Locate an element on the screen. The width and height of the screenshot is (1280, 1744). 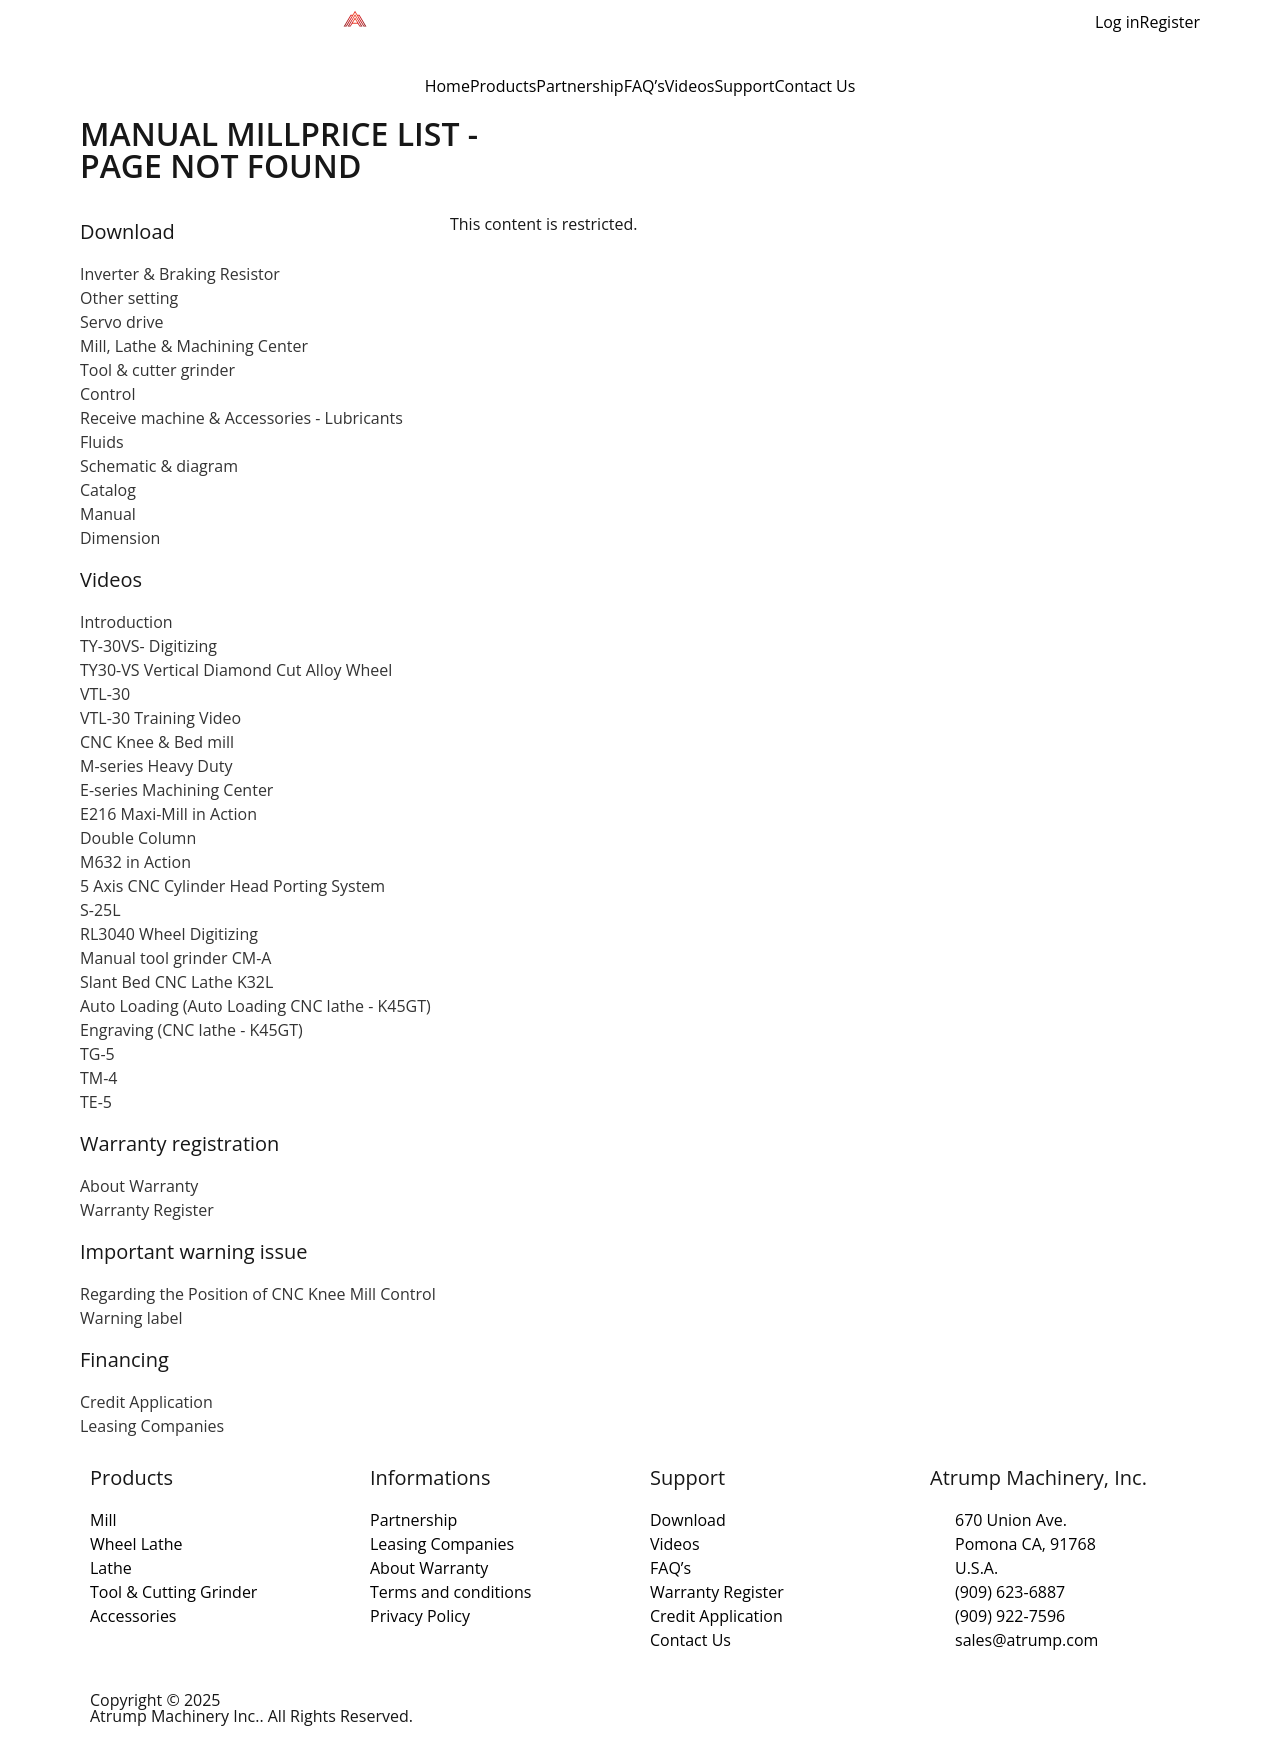
Slant Bed CNC Lathe K32L is located at coordinates (176, 982).